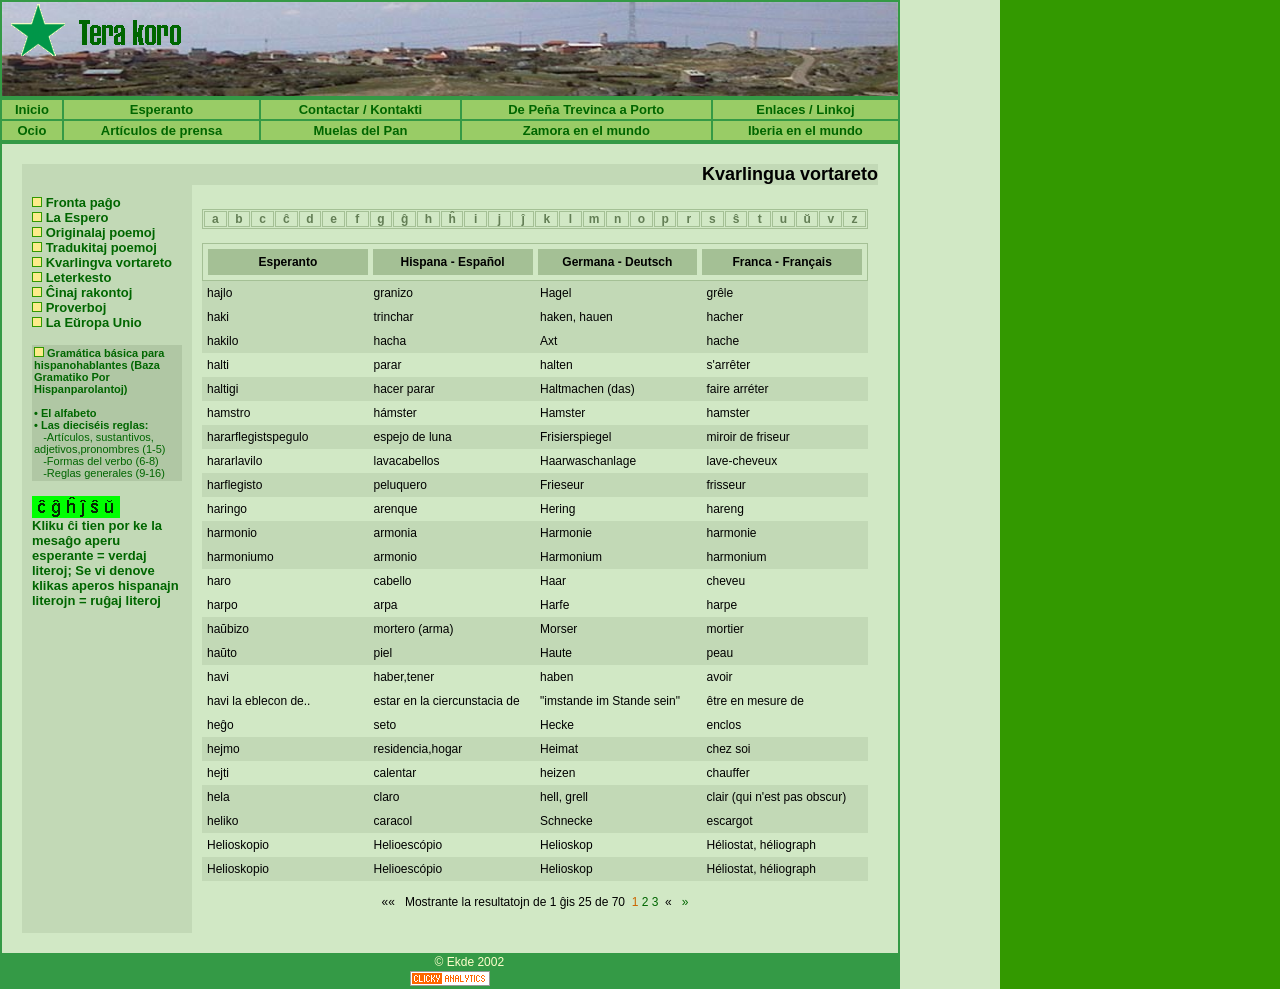 Image resolution: width=1280 pixels, height=989 pixels. What do you see at coordinates (161, 130) in the screenshot?
I see `Artículos de prensa` at bounding box center [161, 130].